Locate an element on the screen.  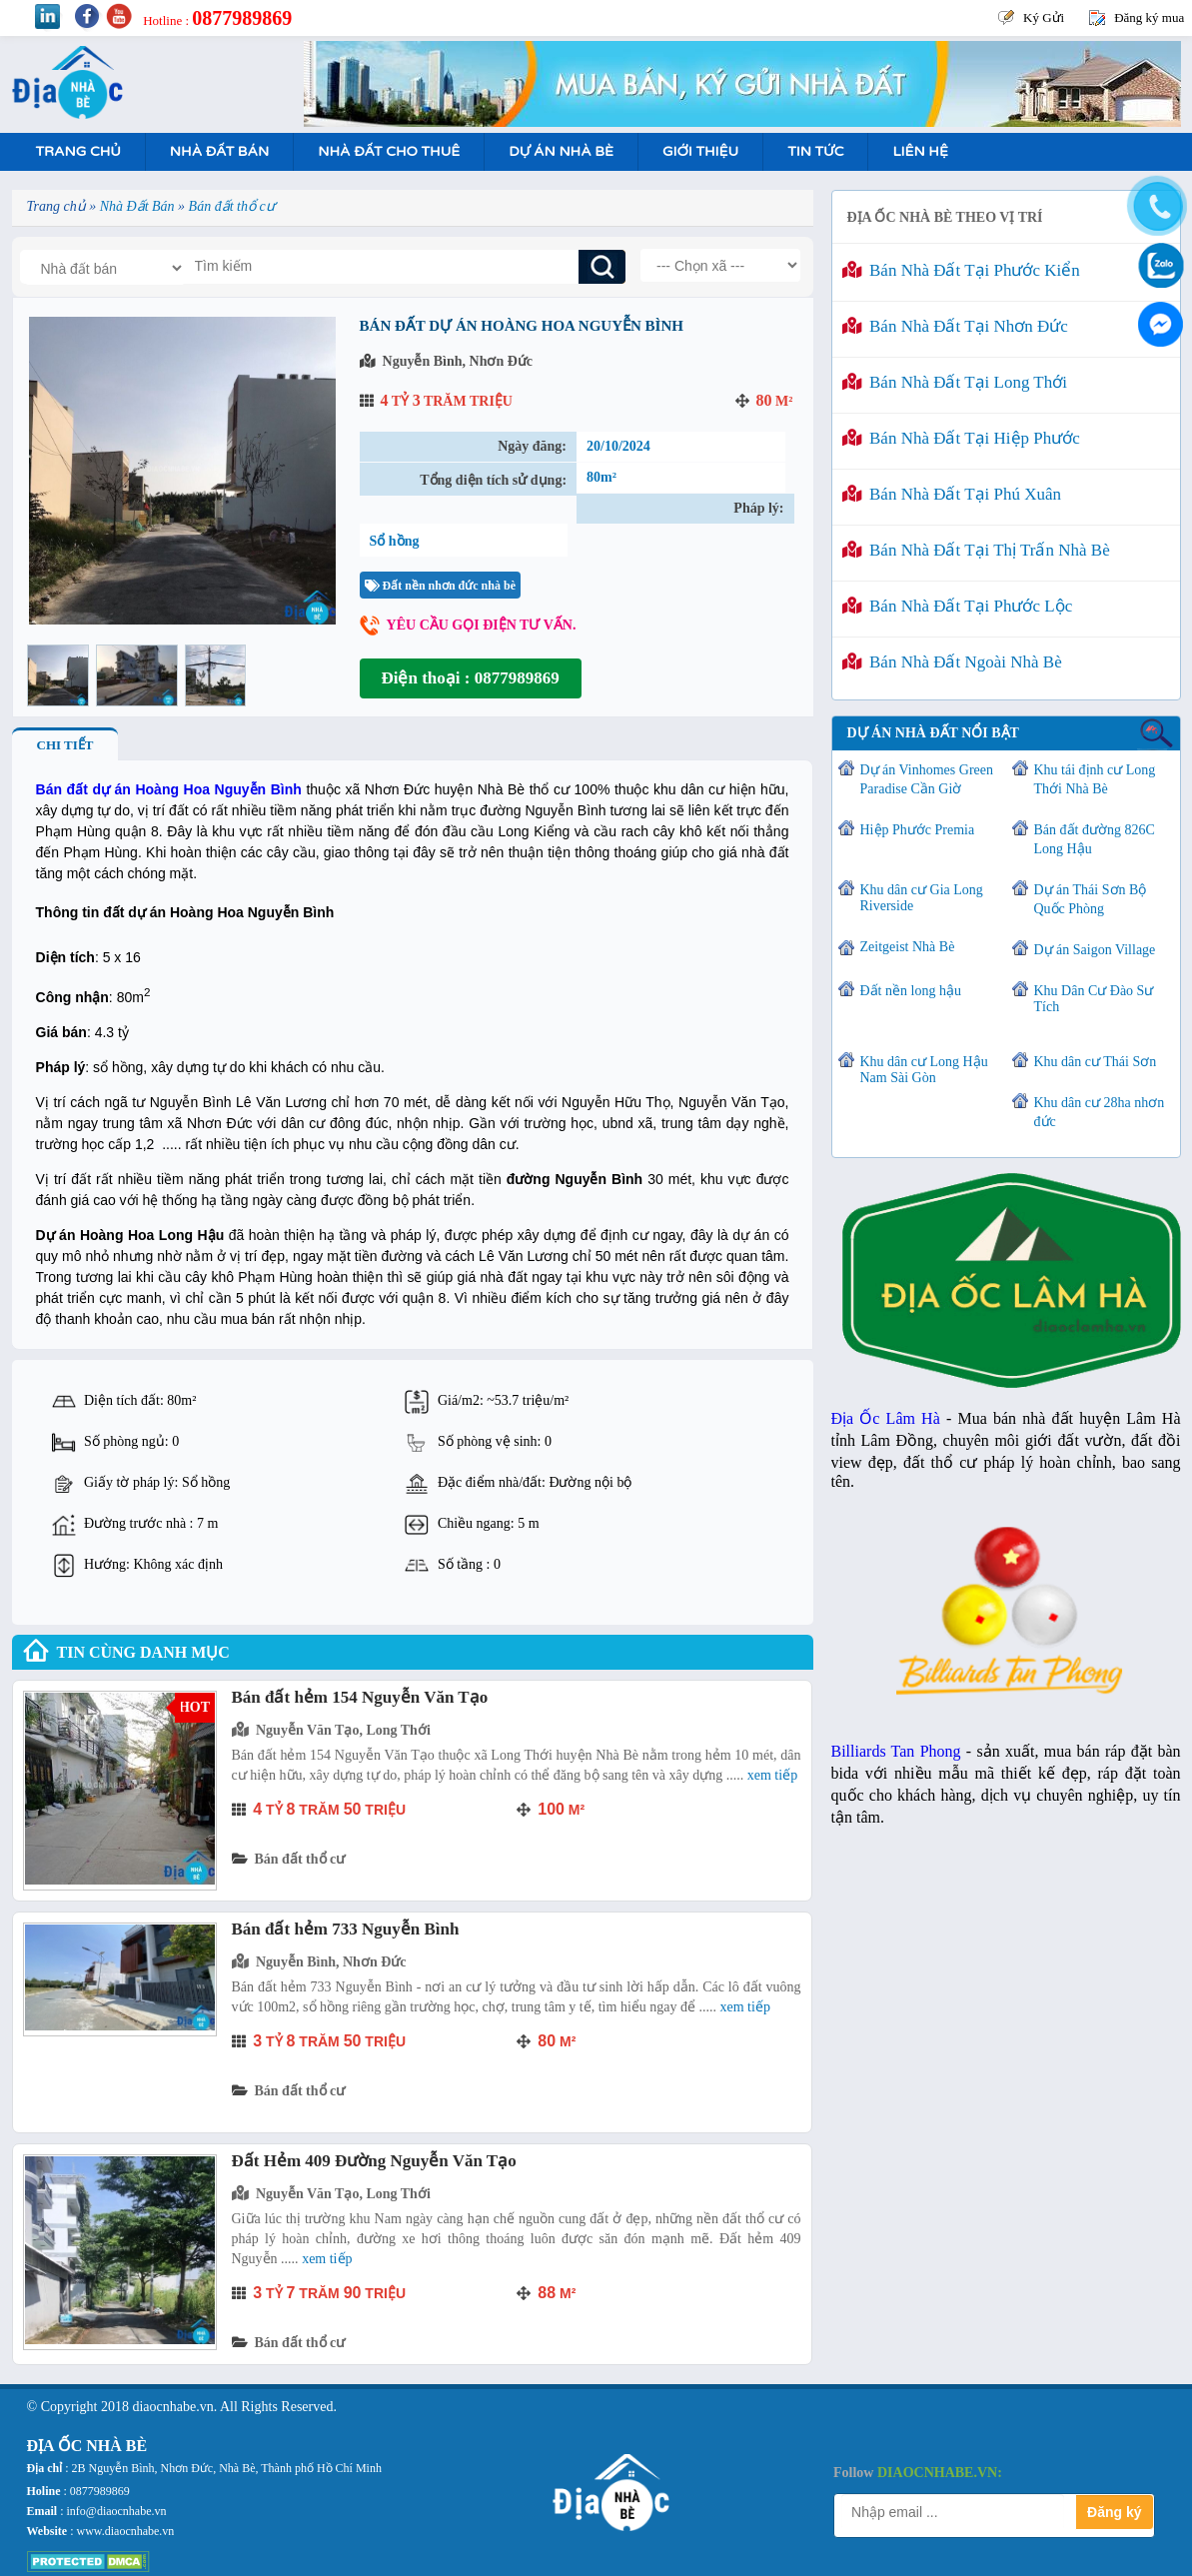
Zeitgeist Nhà Bè is located at coordinates (907, 946).